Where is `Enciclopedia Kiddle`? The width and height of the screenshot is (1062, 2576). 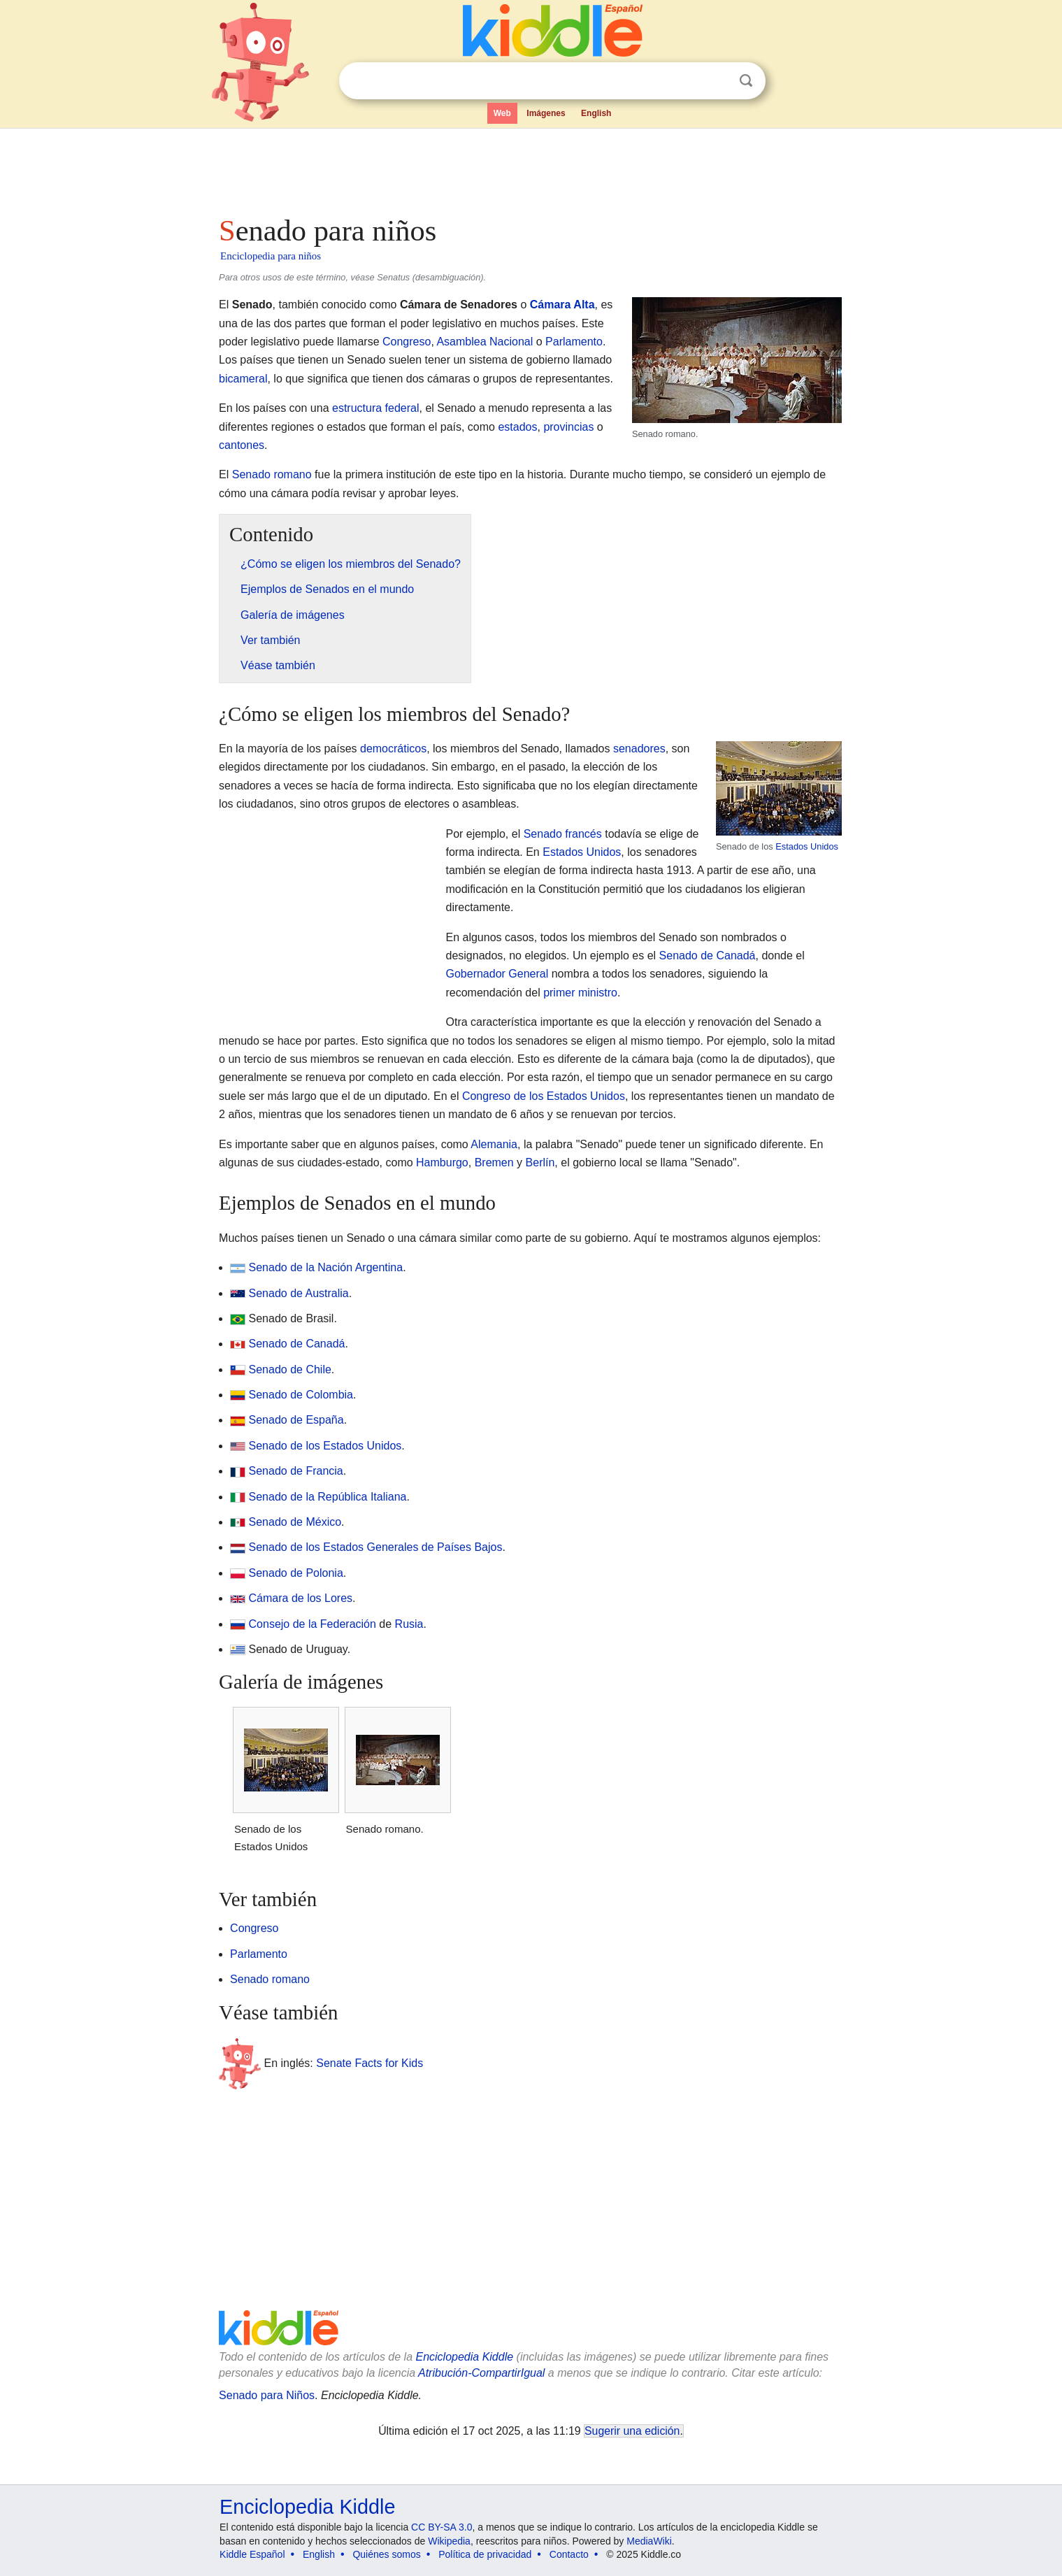 Enciclopedia Kiddle is located at coordinates (464, 2357).